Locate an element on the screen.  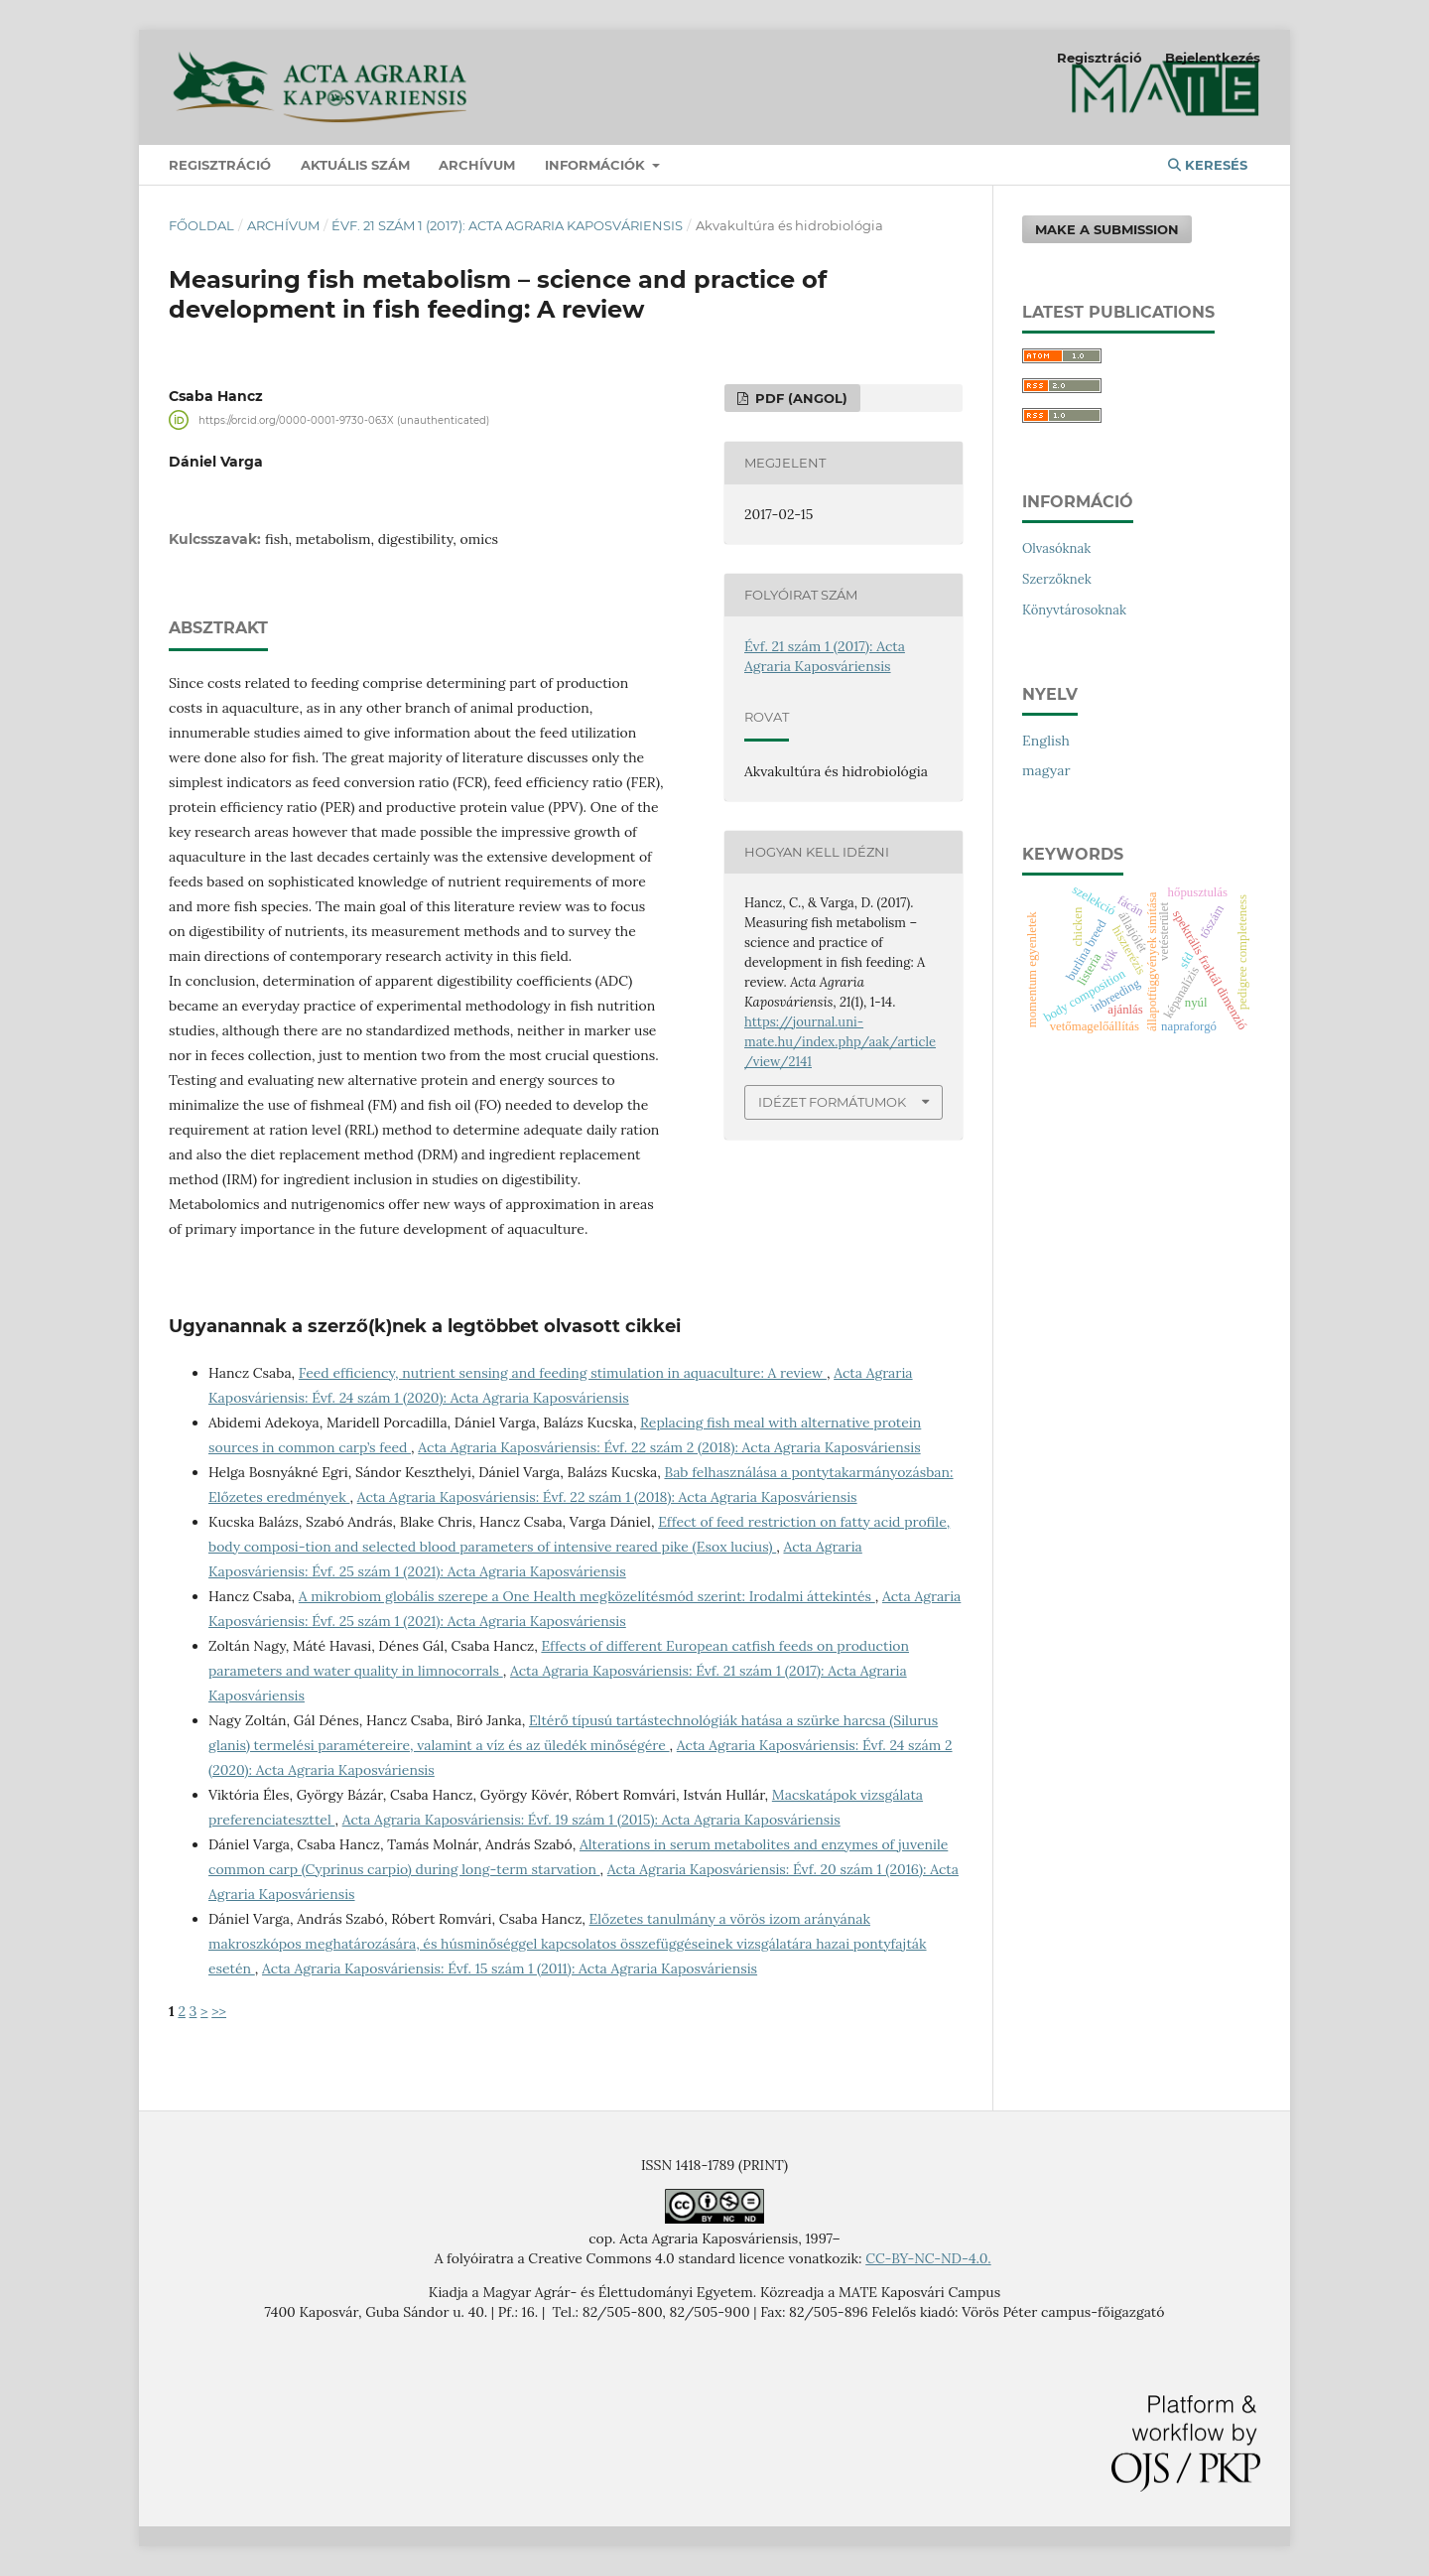
Könyvtárosoknak is located at coordinates (1074, 610).